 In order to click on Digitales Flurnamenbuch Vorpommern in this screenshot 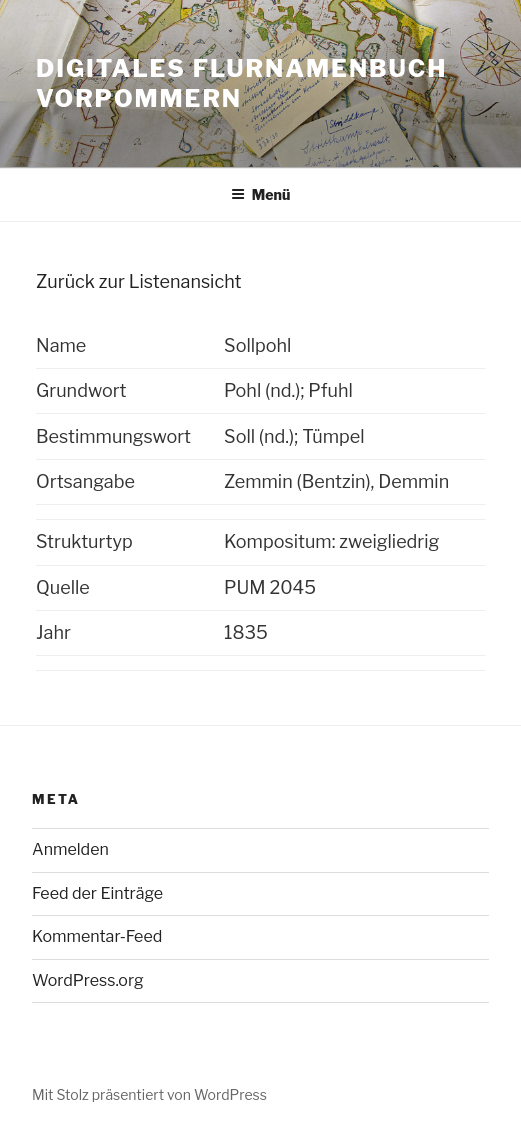, I will do `click(241, 83)`.